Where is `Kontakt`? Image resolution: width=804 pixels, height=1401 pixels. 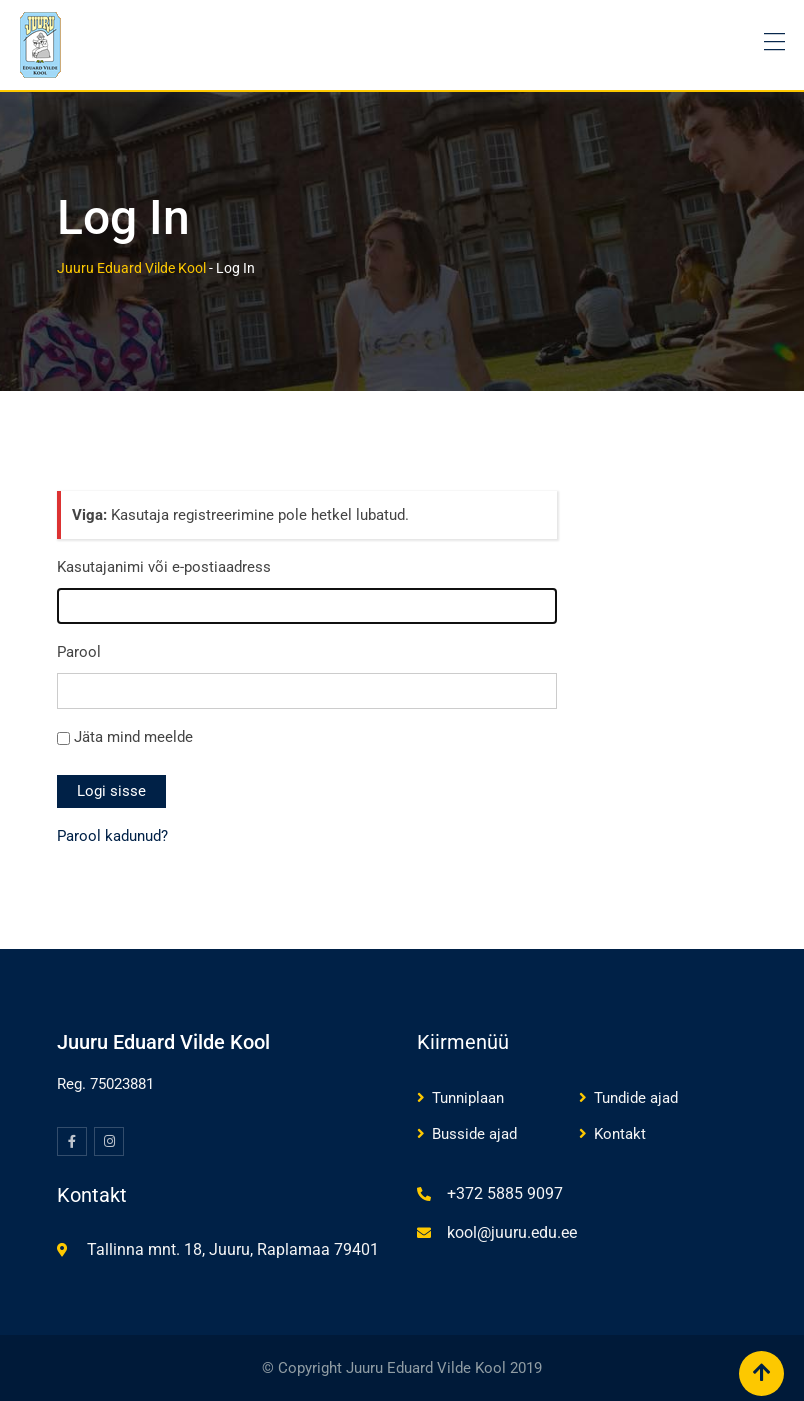
Kontakt is located at coordinates (620, 1134).